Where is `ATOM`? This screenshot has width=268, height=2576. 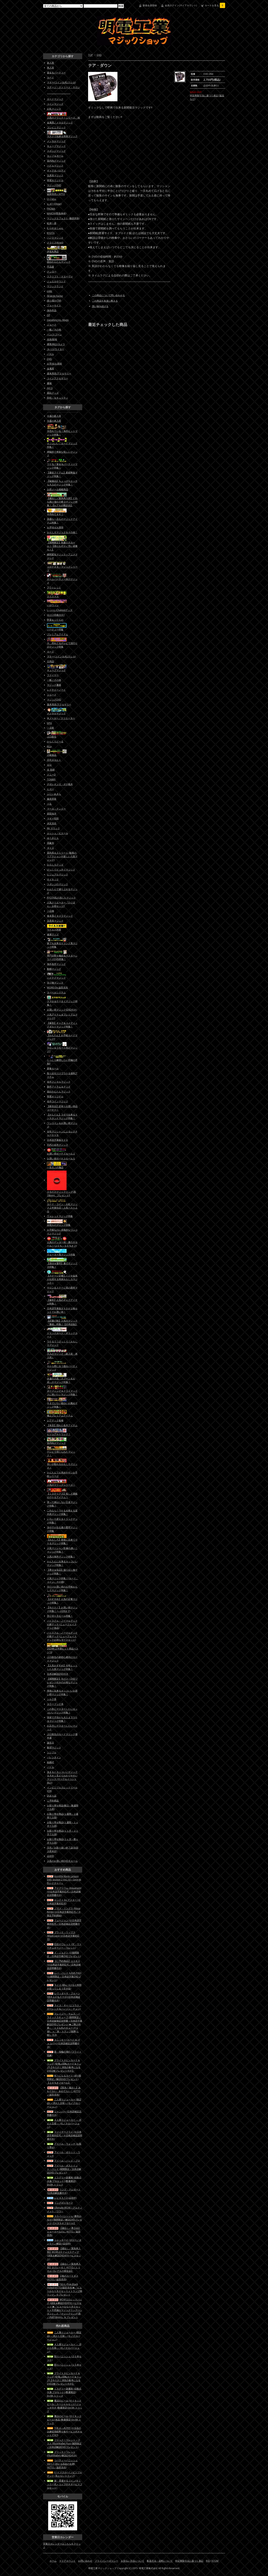 ATOM is located at coordinates (215, 2560).